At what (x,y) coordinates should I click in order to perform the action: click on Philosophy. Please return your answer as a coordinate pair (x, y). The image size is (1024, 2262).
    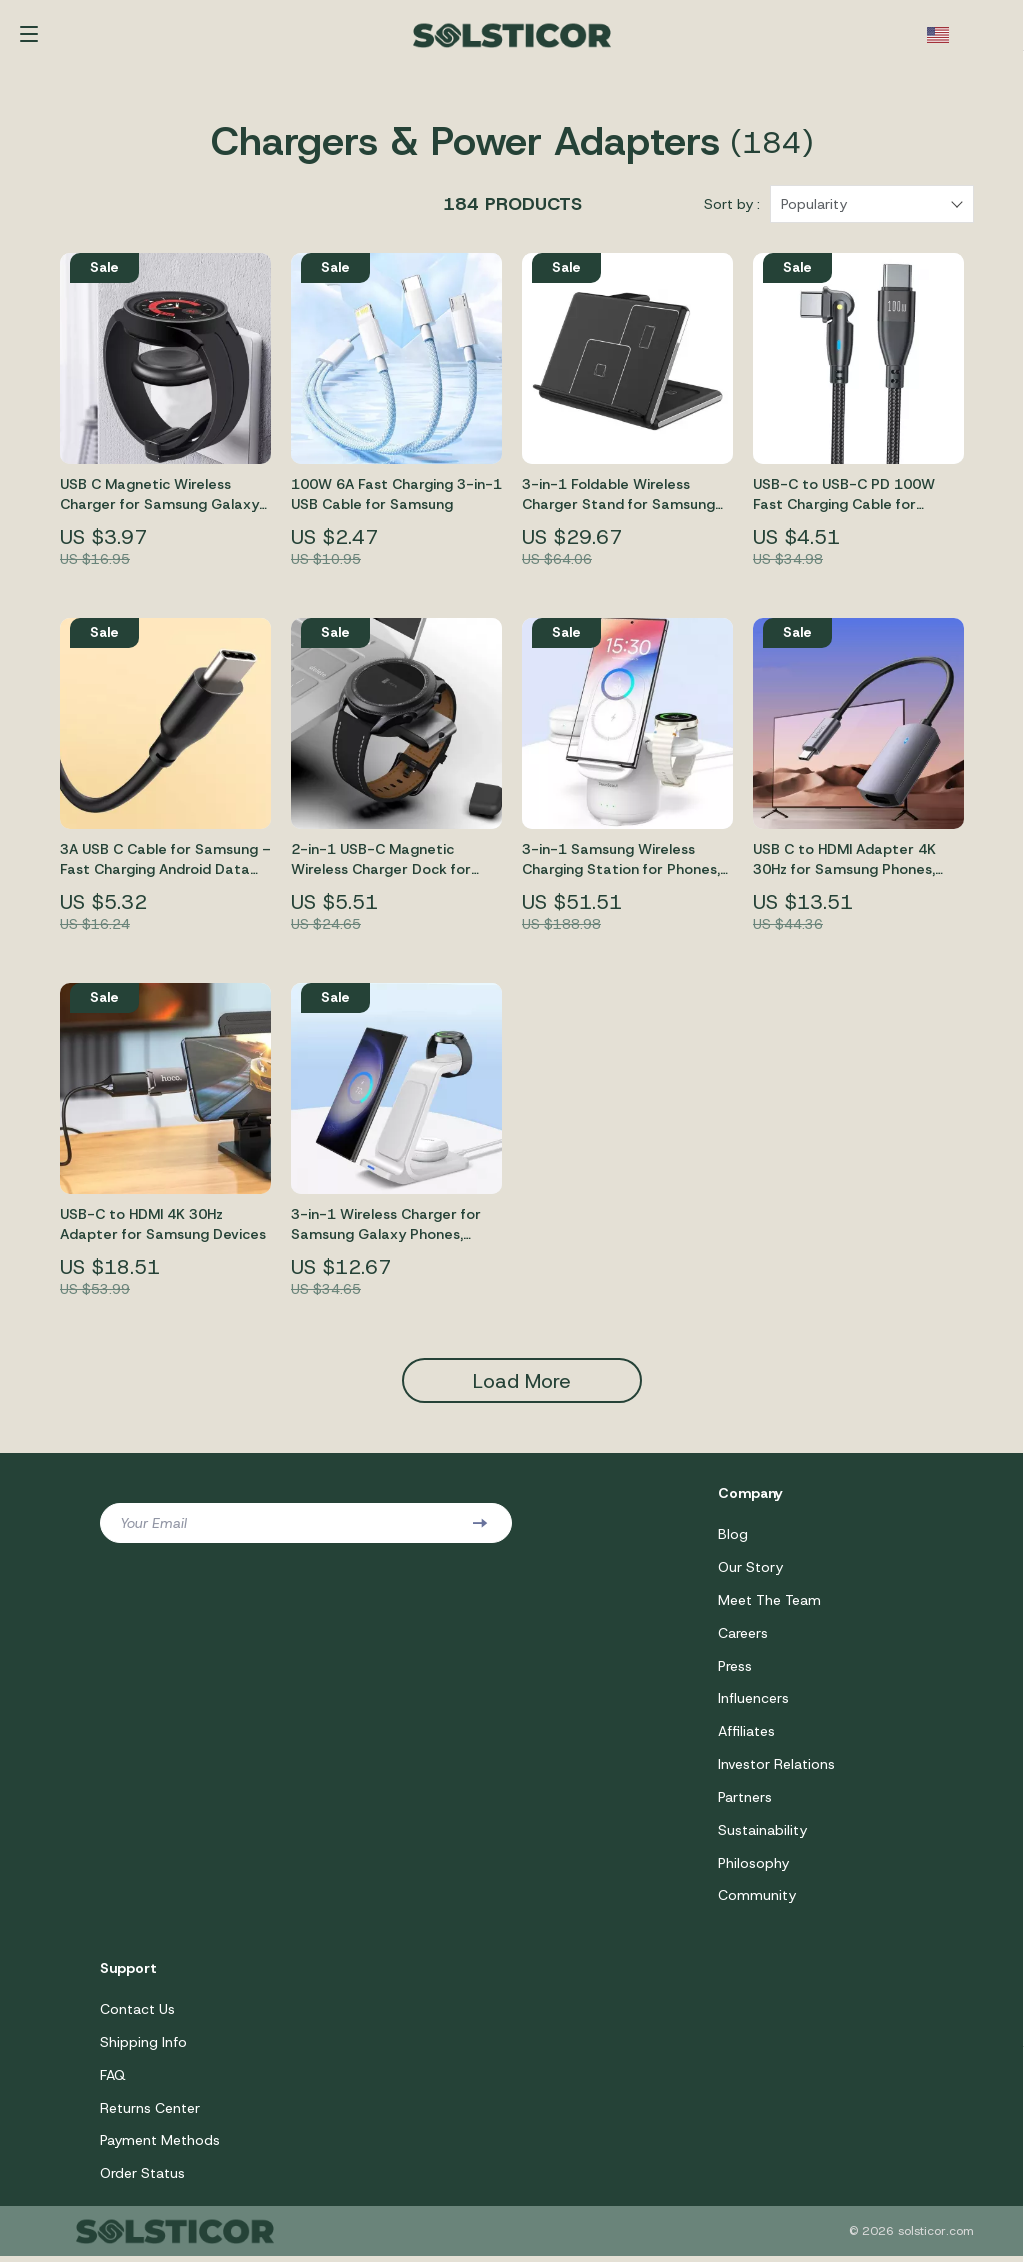
    Looking at the image, I should click on (753, 1867).